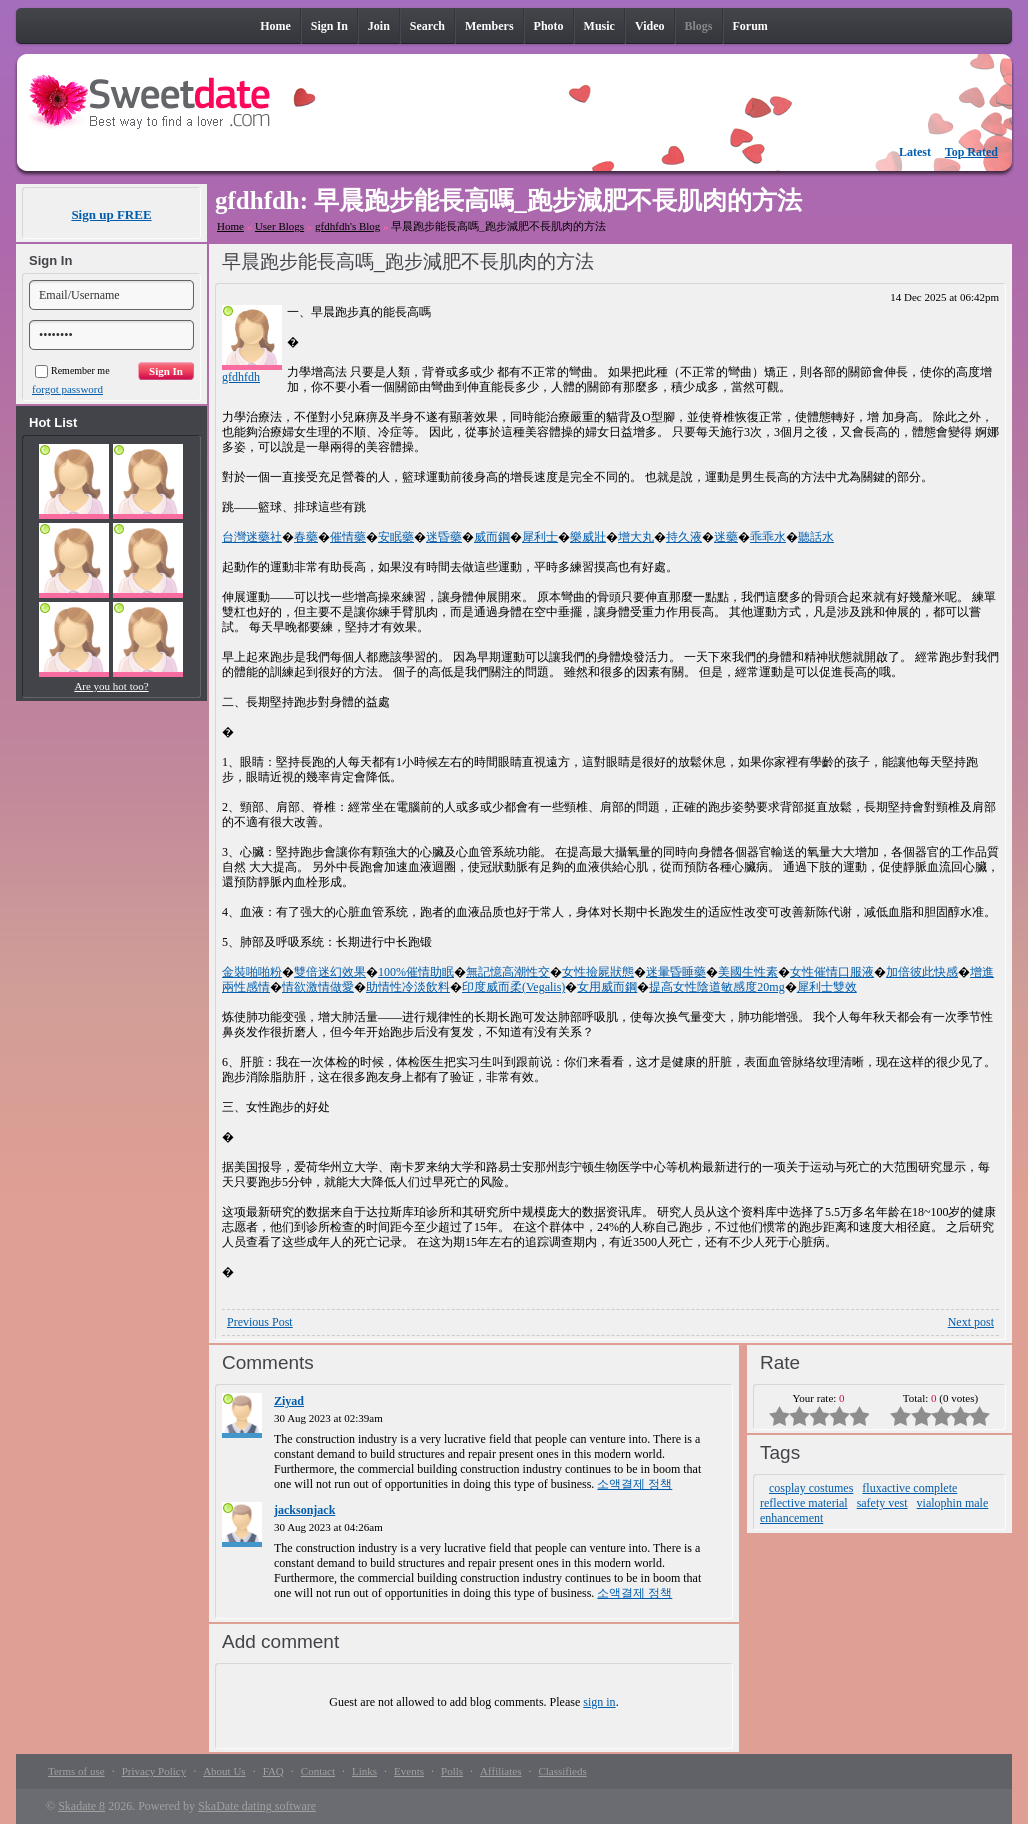 Image resolution: width=1028 pixels, height=1824 pixels. Describe the element at coordinates (444, 537) in the screenshot. I see `迷昏藥` at that location.